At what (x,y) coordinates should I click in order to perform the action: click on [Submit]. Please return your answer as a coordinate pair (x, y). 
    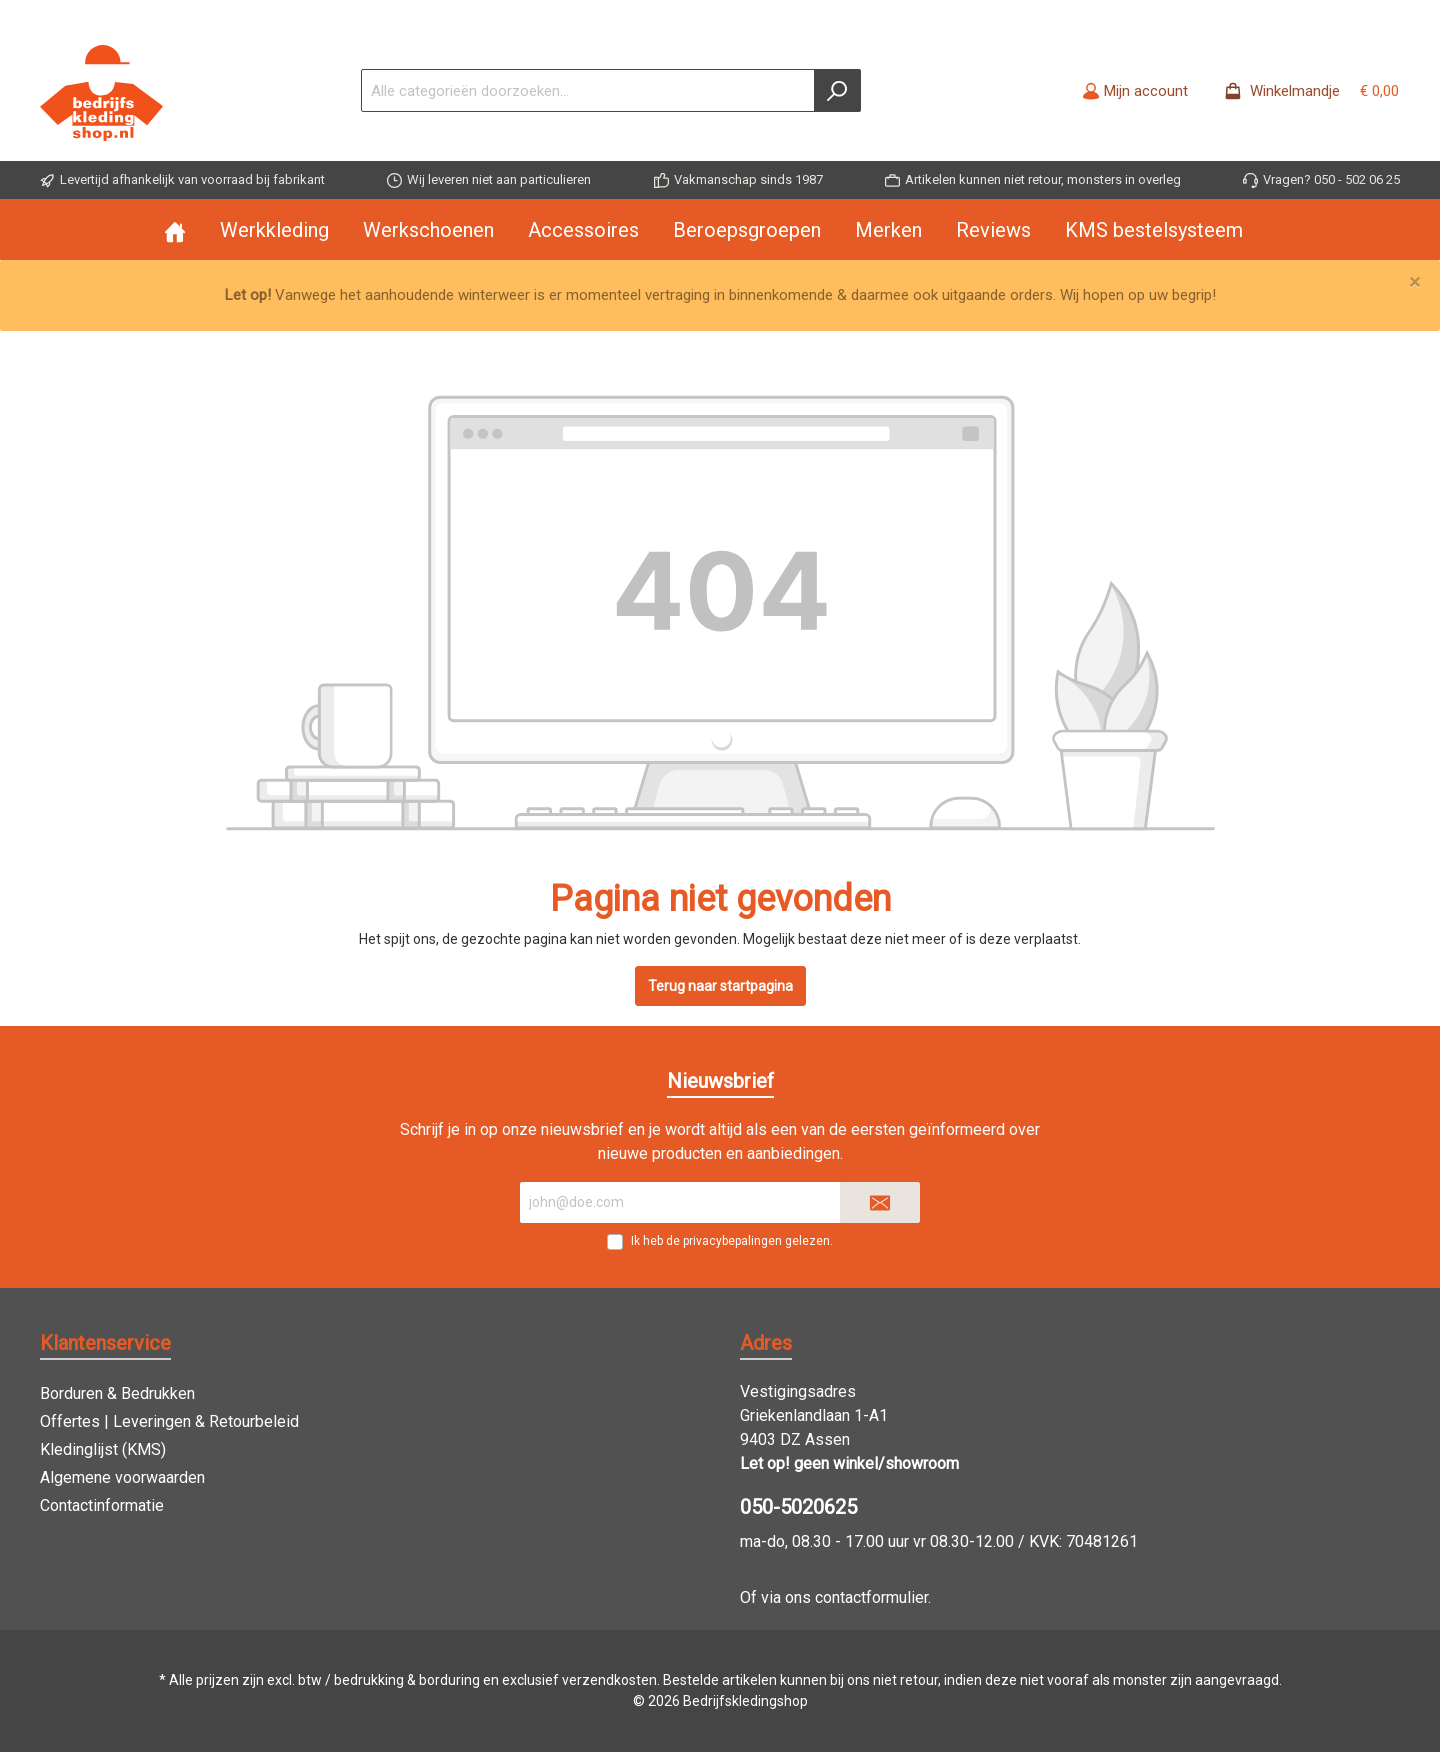
    Looking at the image, I should click on (880, 1202).